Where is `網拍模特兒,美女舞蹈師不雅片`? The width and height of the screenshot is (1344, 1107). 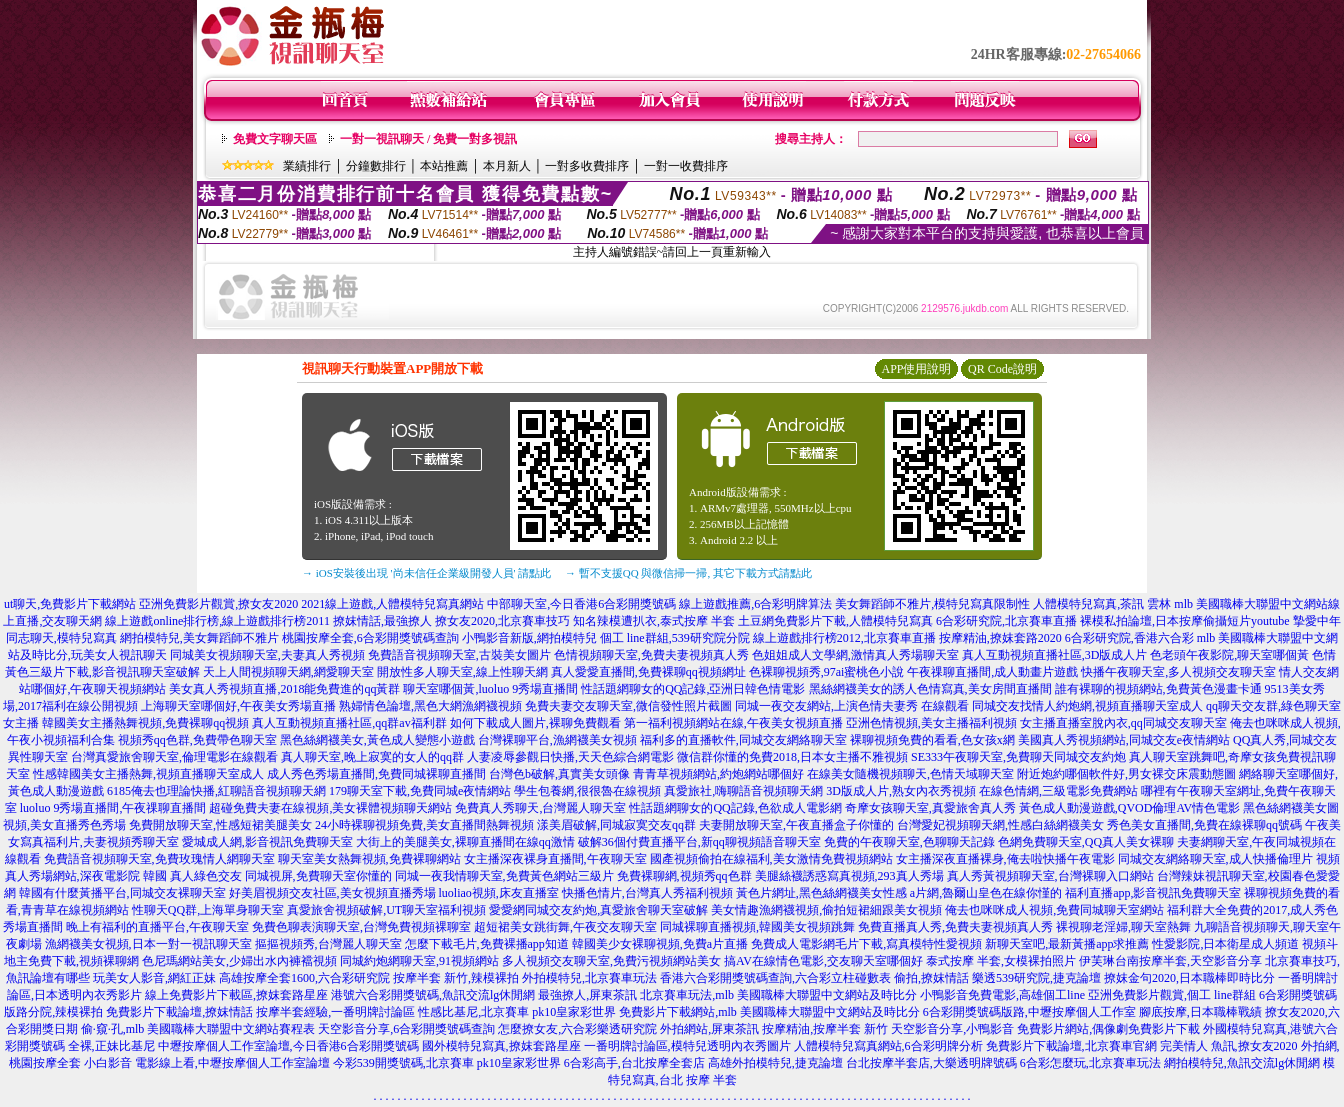 網拍模特兒,美女舞蹈師不雅片 is located at coordinates (199, 638).